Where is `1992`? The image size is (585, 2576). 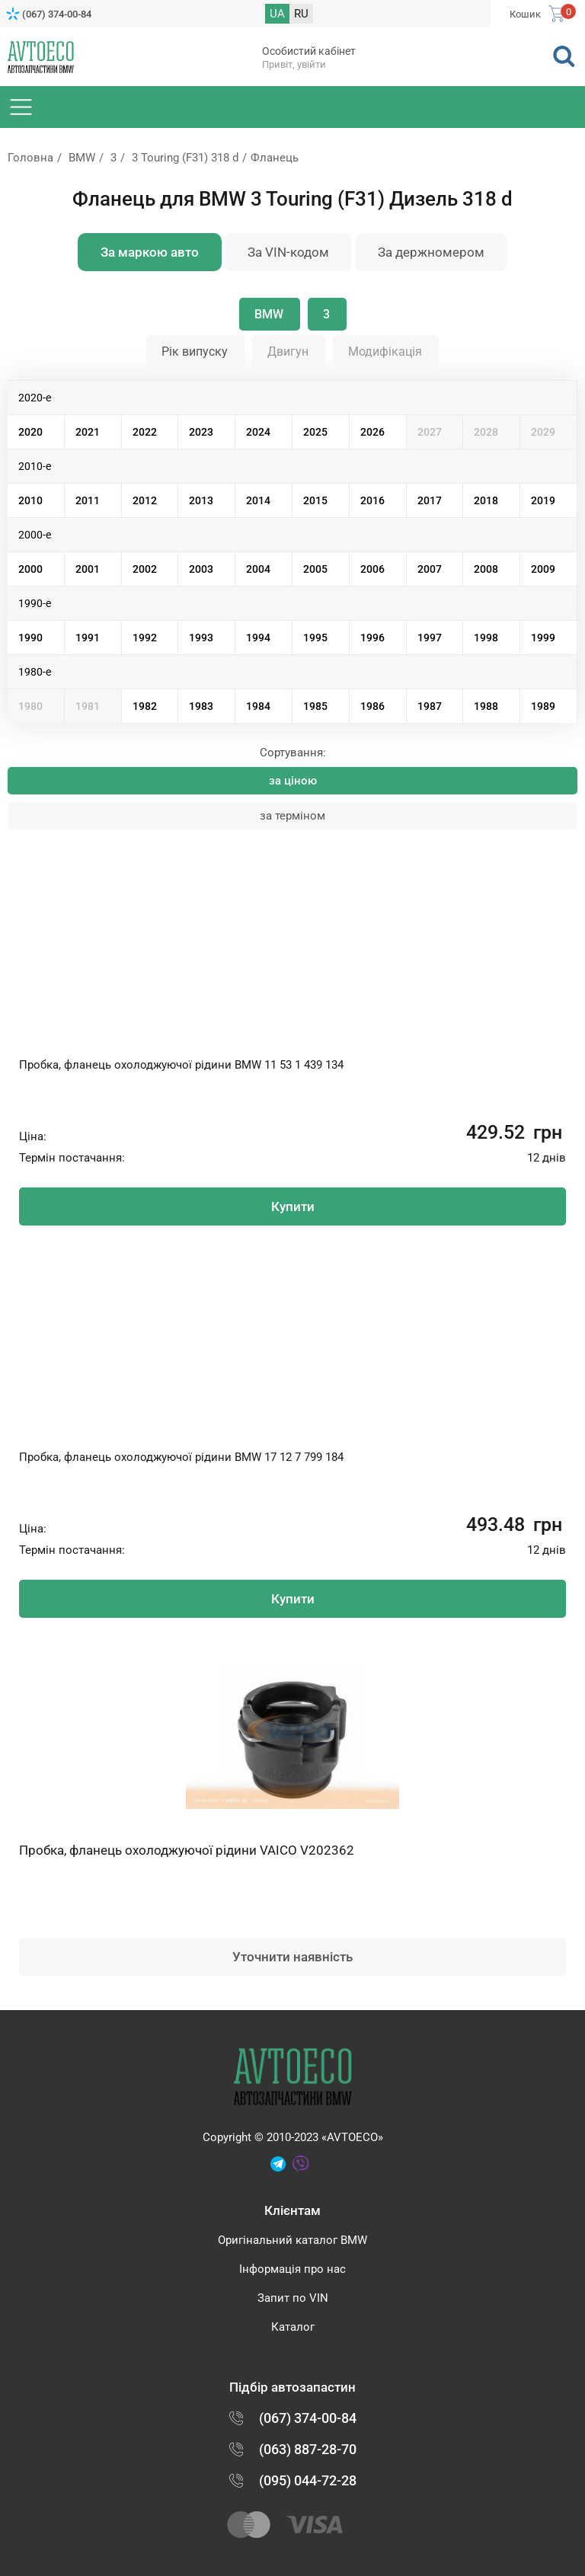 1992 is located at coordinates (145, 637).